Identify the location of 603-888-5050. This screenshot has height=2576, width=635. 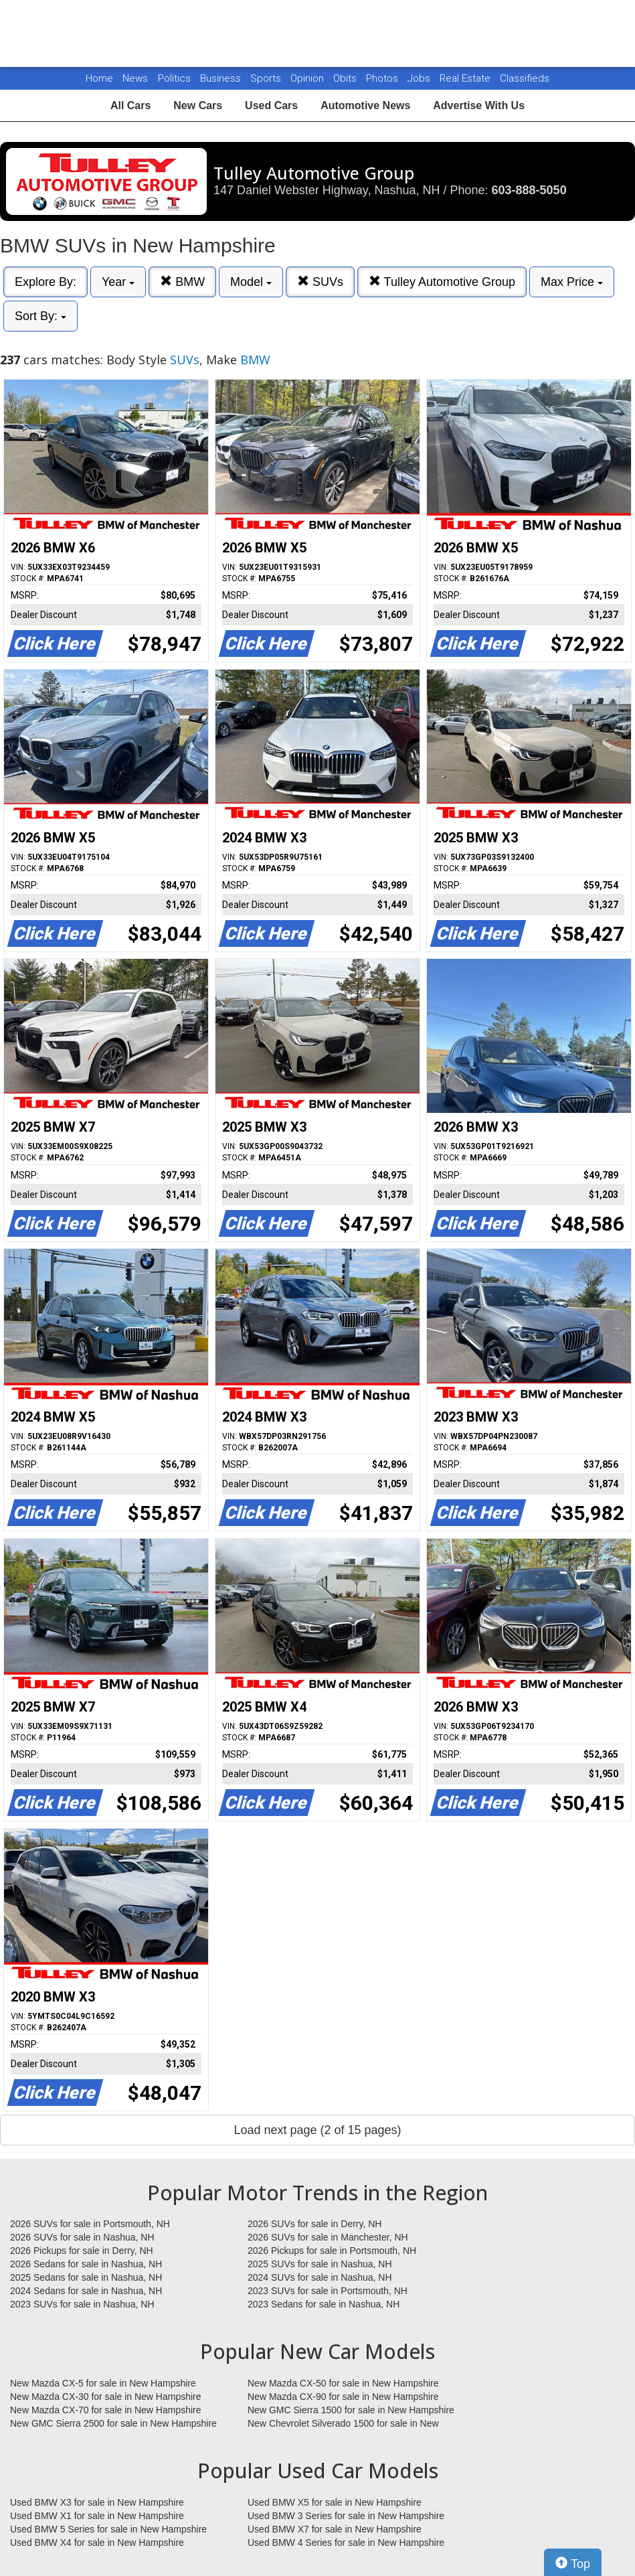
(529, 190).